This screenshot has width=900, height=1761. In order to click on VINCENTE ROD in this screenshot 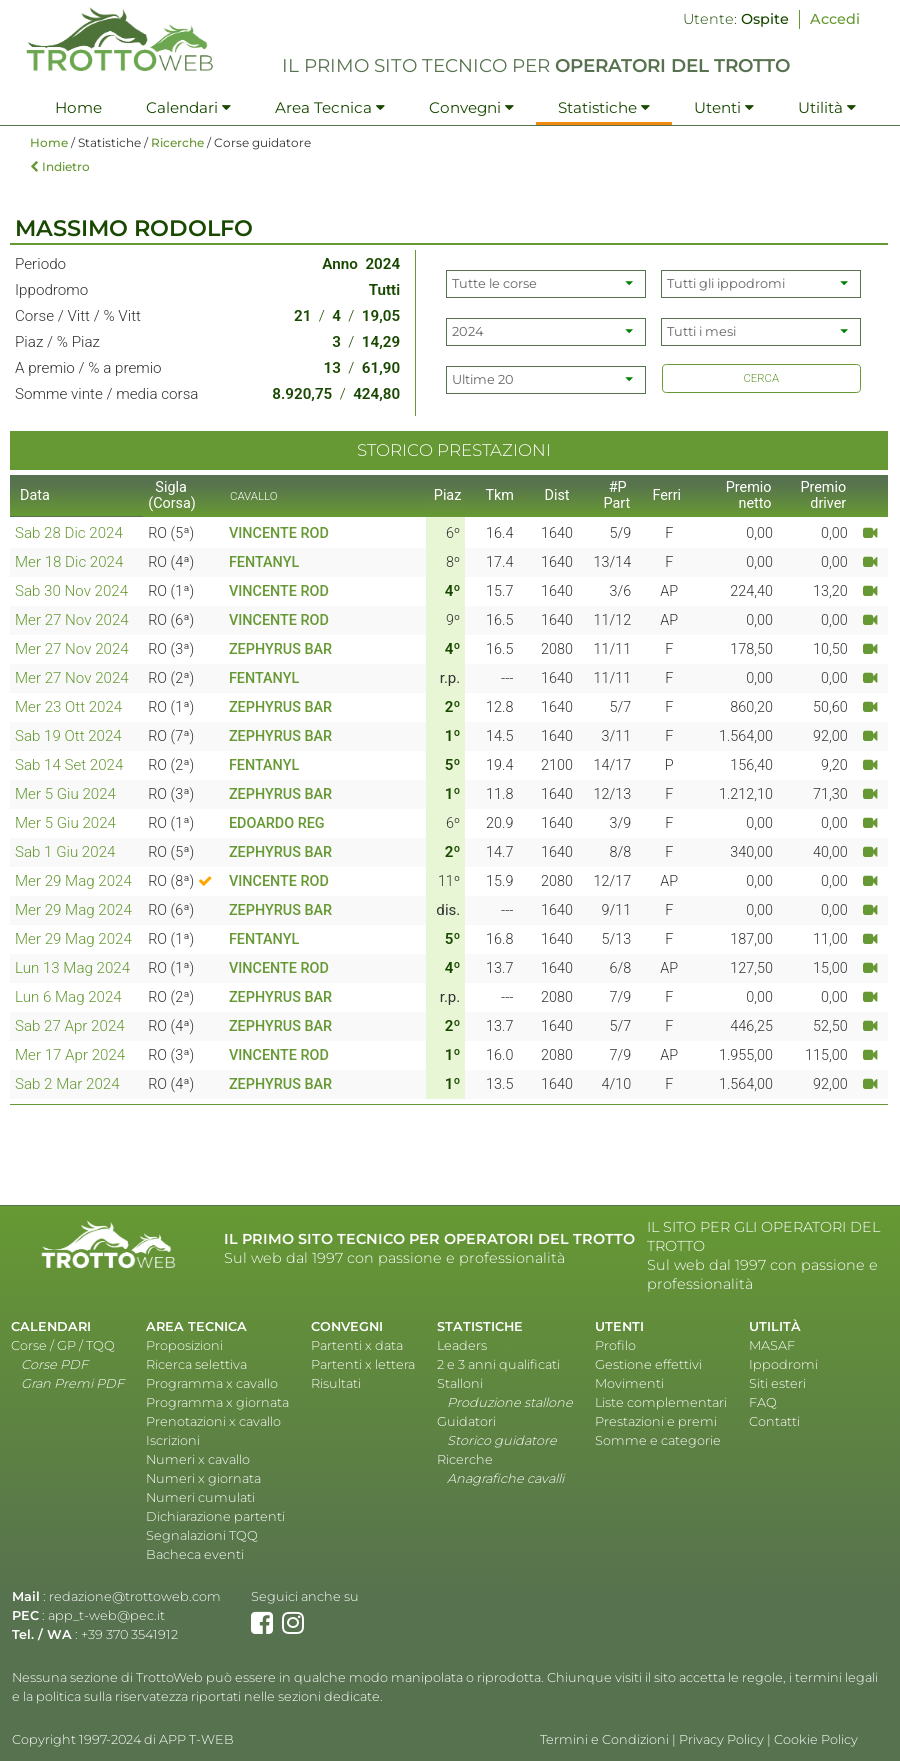, I will do `click(279, 533)`.